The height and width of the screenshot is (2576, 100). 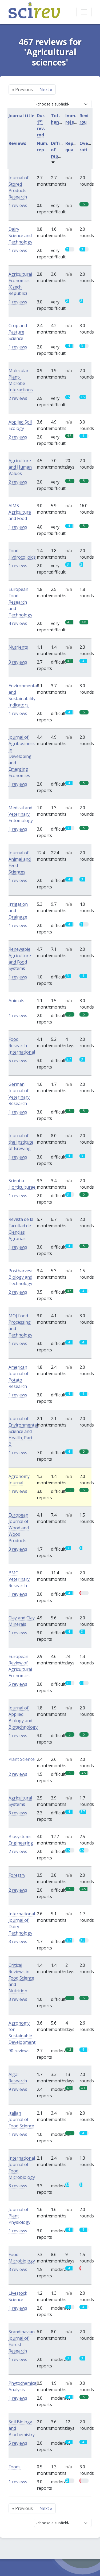 What do you see at coordinates (20, 235) in the screenshot?
I see `Dairy Science and Technology` at bounding box center [20, 235].